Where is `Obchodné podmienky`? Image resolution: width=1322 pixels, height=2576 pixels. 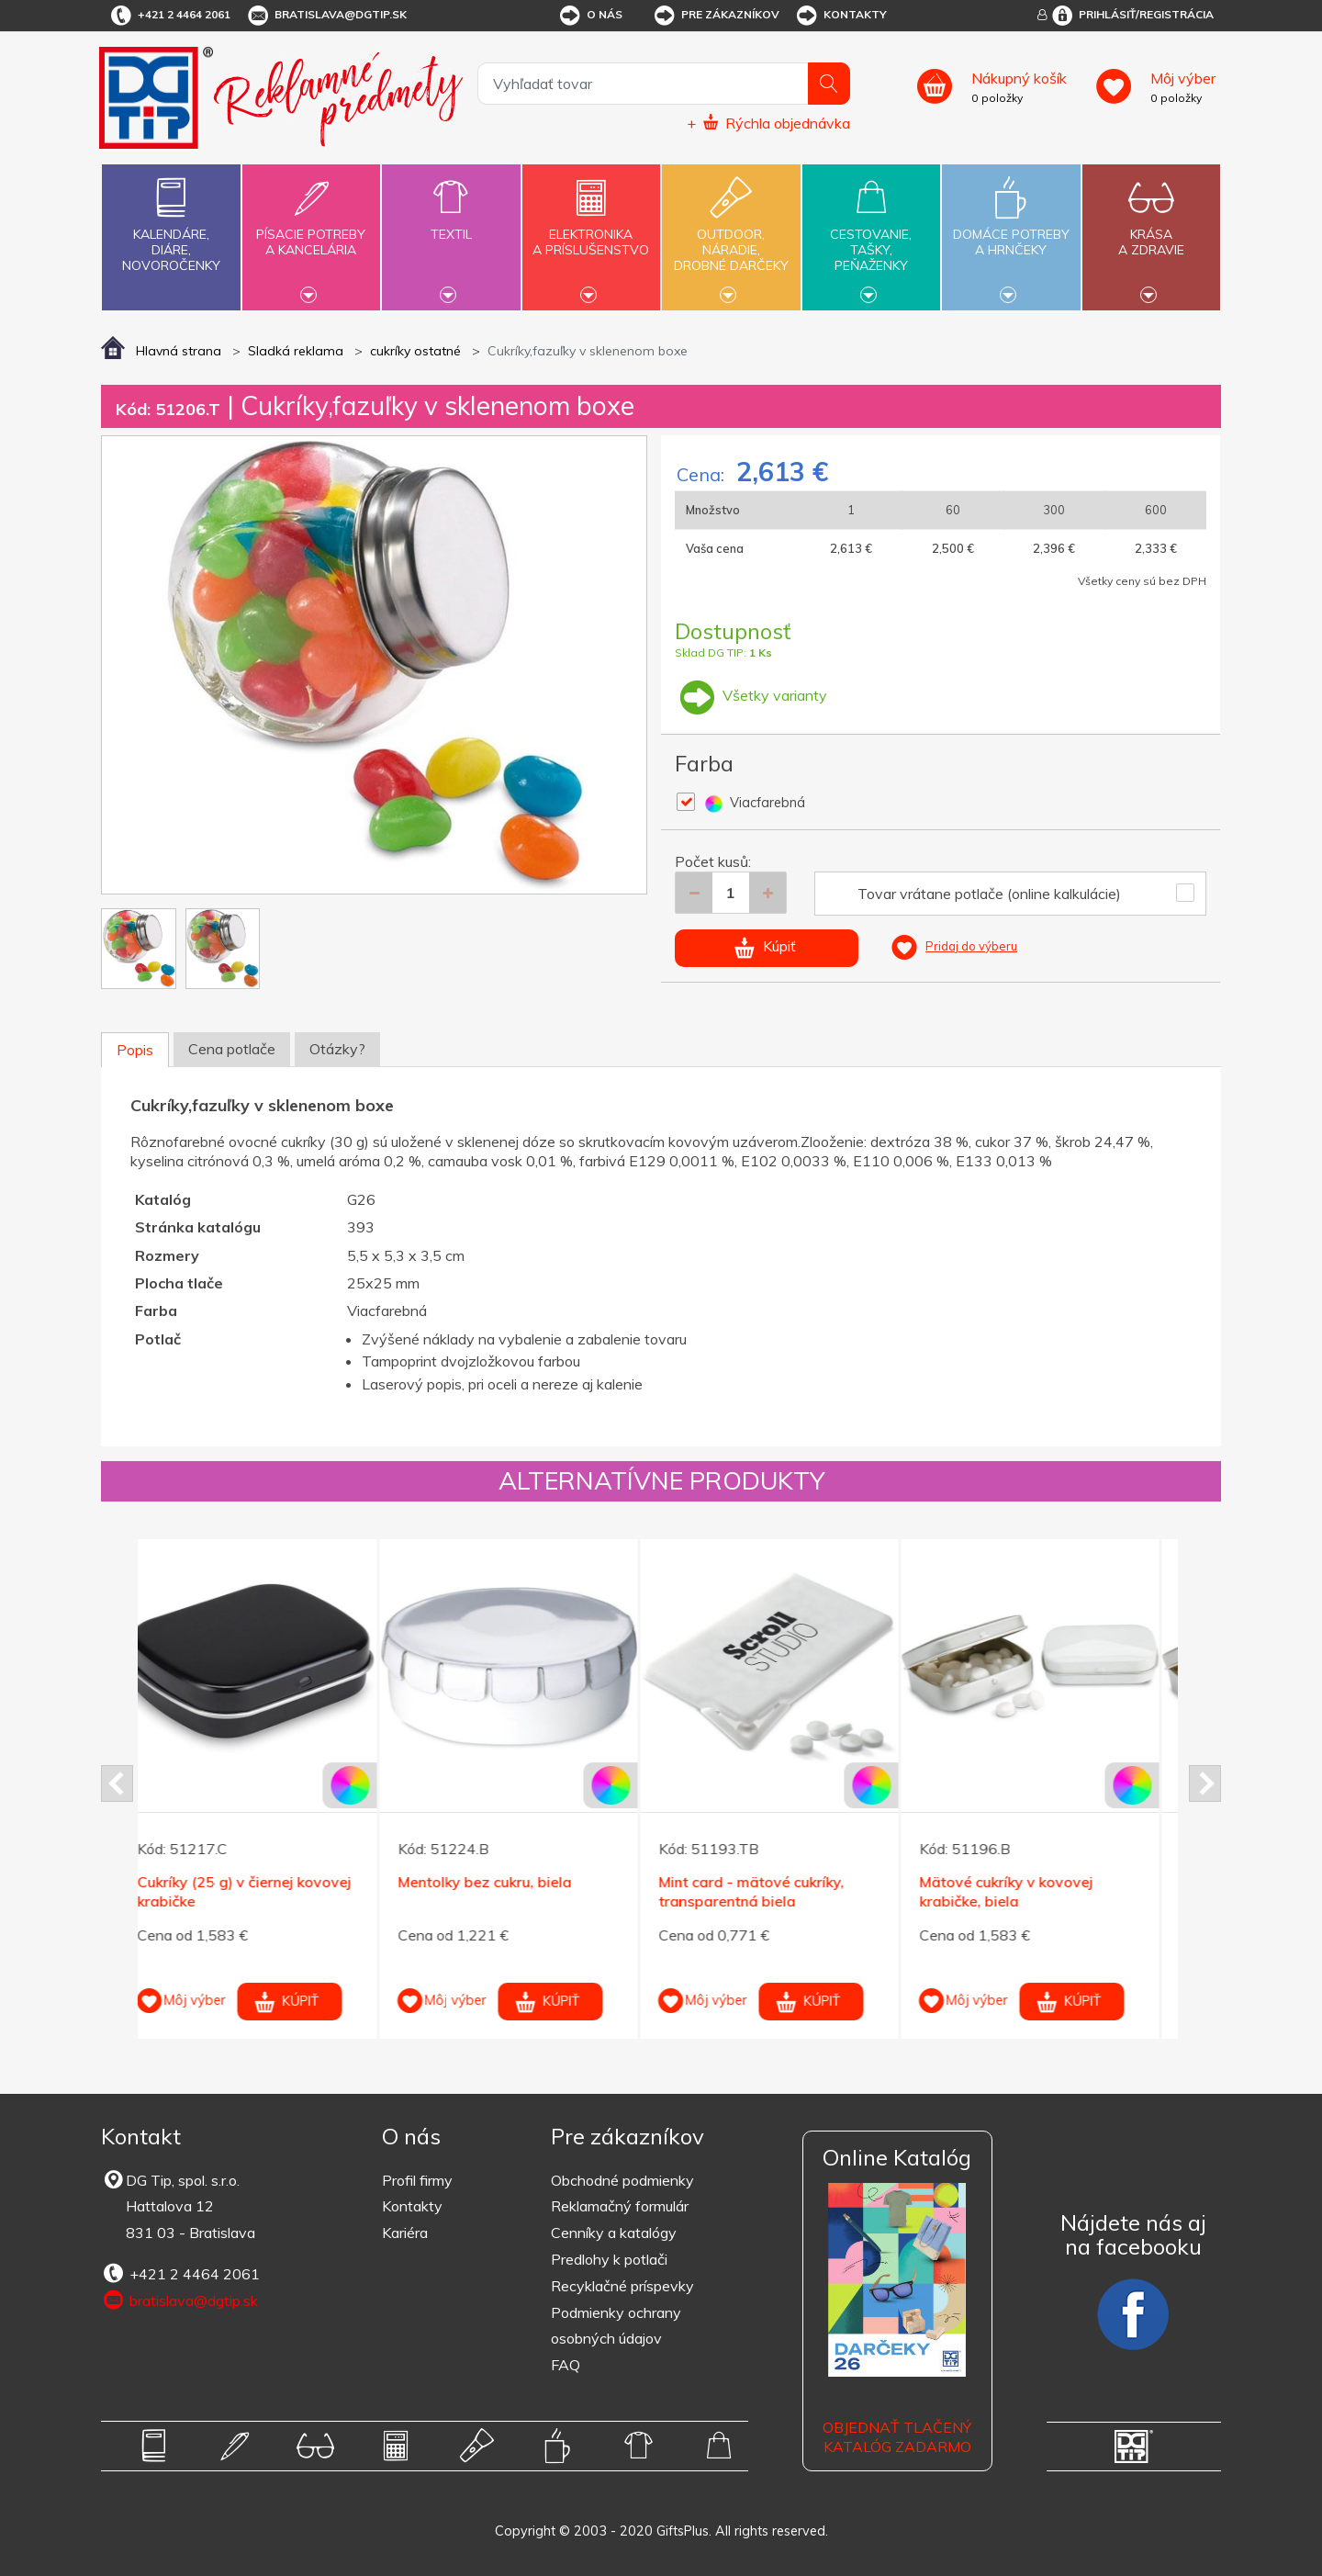
Obchodné podmienky is located at coordinates (622, 2180).